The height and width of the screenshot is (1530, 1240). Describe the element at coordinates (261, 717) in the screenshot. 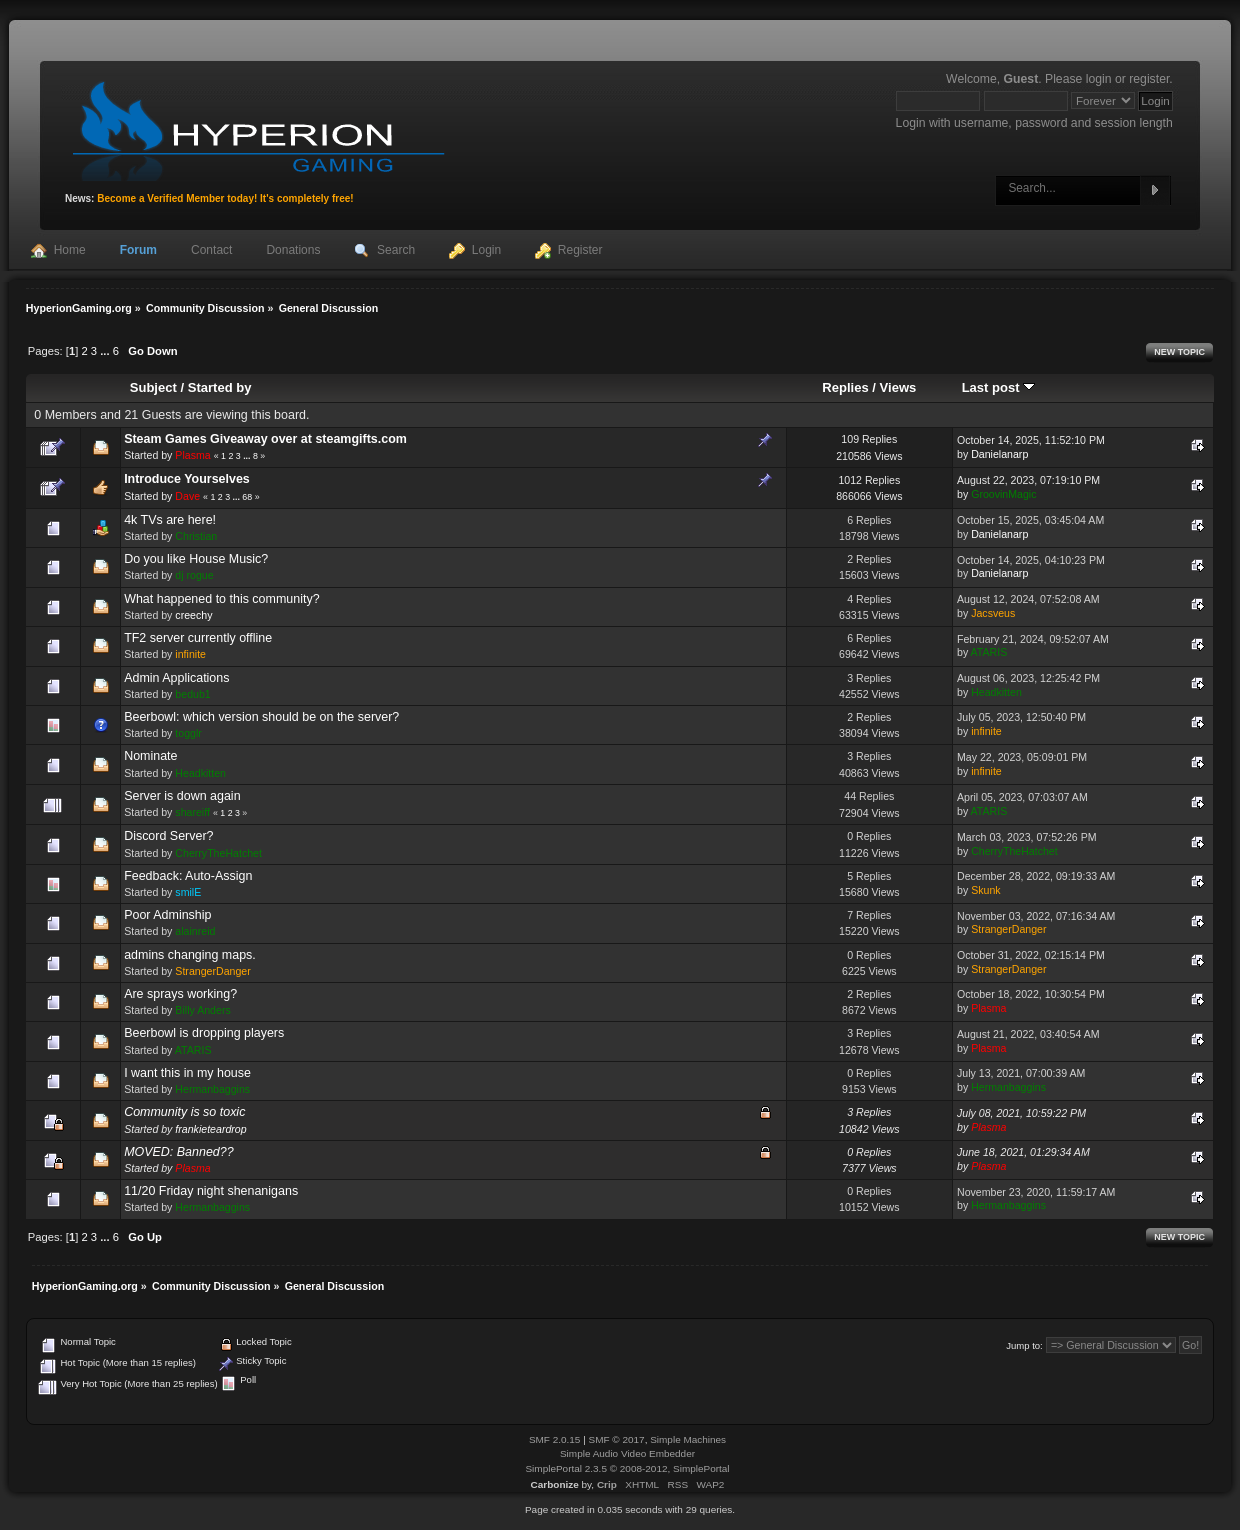

I see `Beerbowl: which version should be on the server?` at that location.